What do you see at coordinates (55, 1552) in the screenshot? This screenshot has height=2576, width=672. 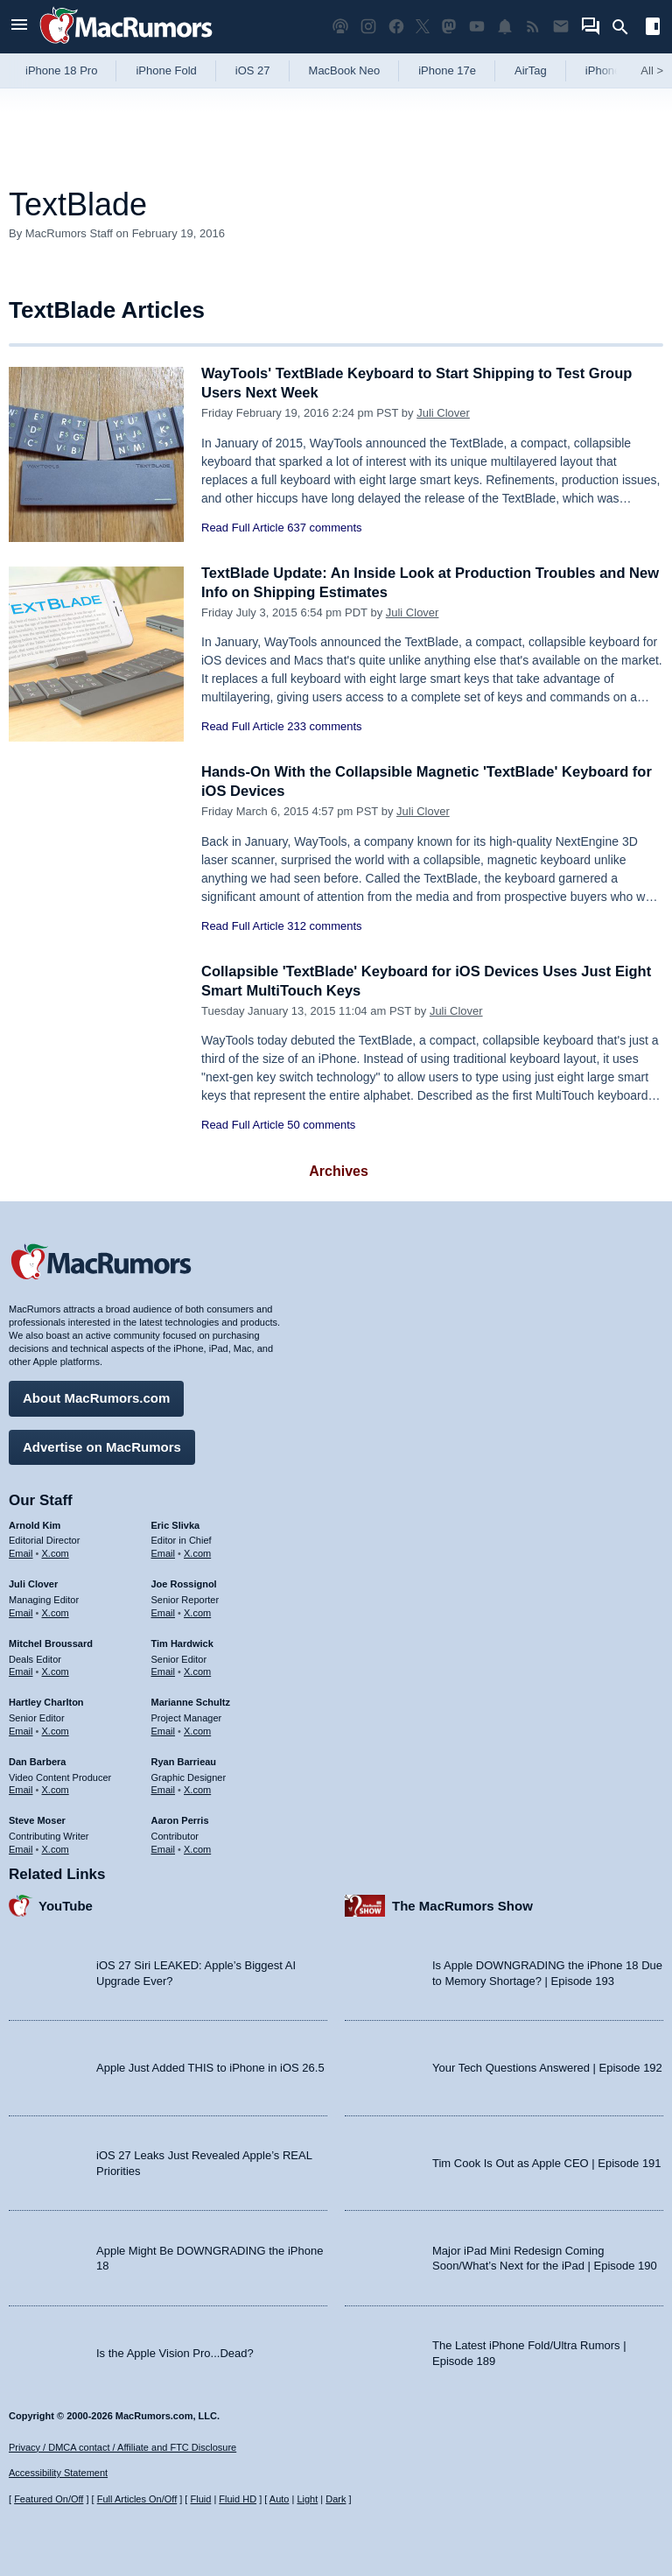 I see `X.com [Follow Arnold Kim on X.com]` at bounding box center [55, 1552].